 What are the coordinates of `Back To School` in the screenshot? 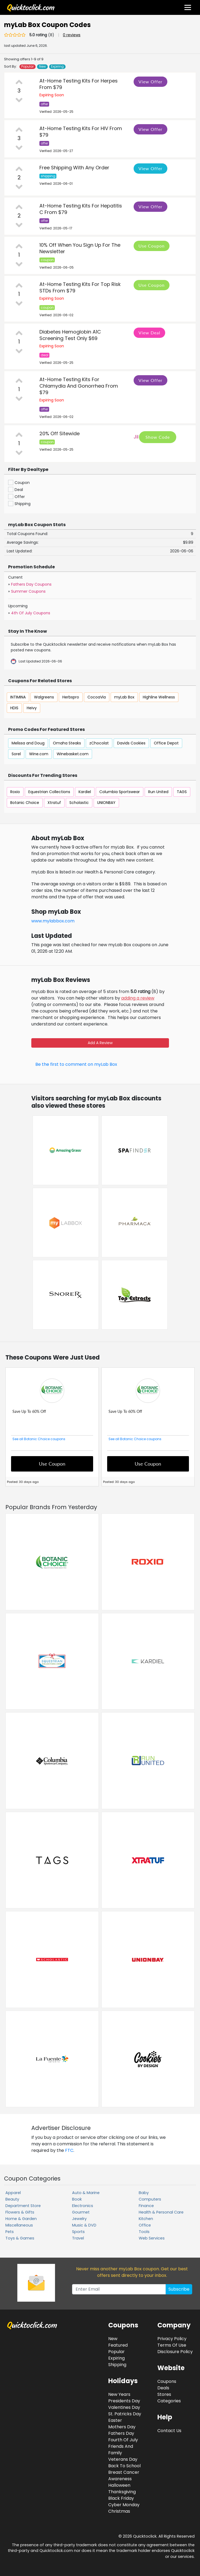 It's located at (124, 2466).